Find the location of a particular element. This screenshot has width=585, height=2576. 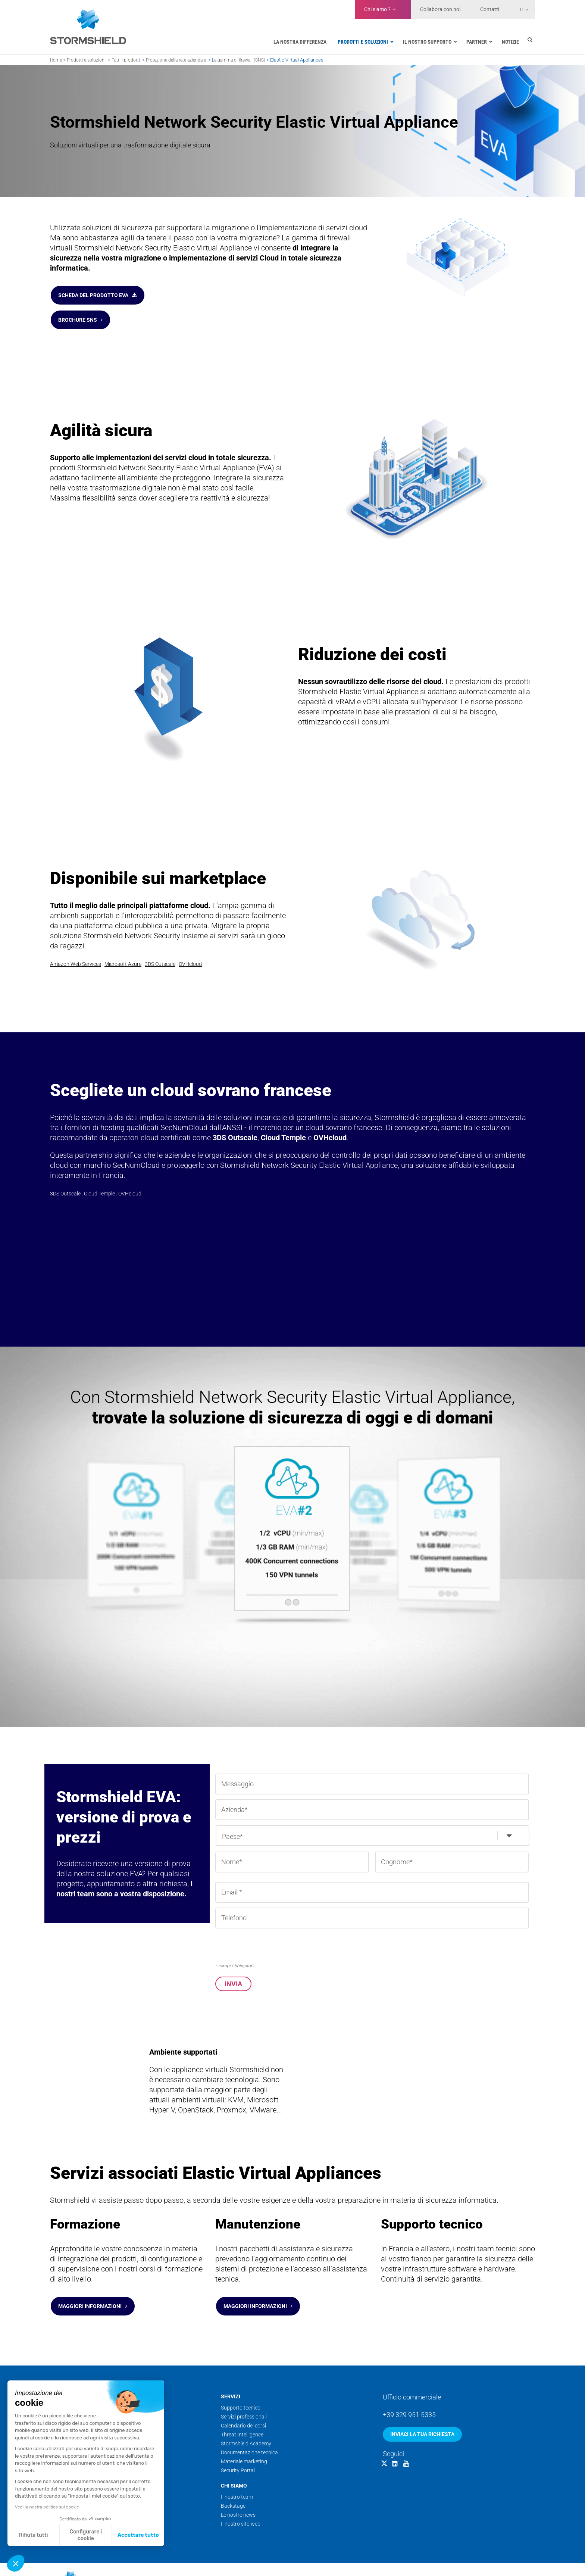

Threat Intelligence is located at coordinates (242, 2413).